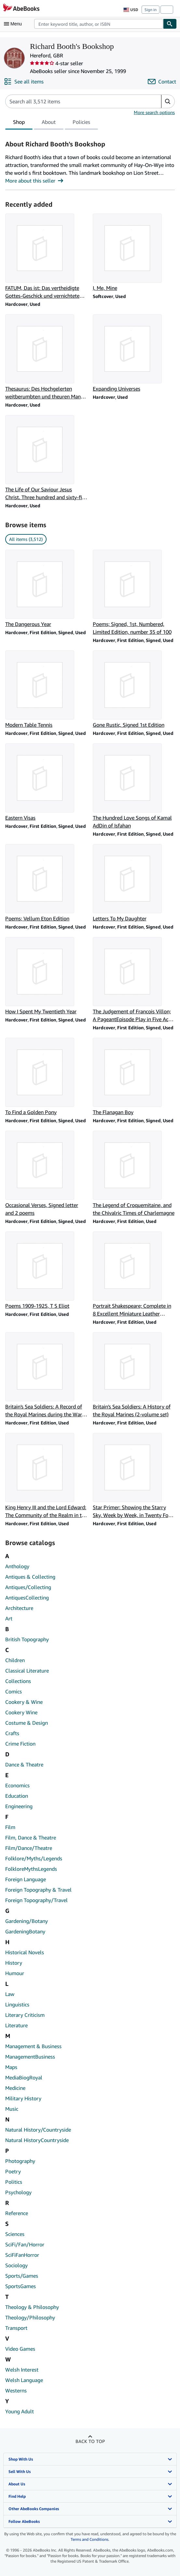 The image size is (180, 2576). Describe the element at coordinates (24, 2380) in the screenshot. I see `Welsh Language` at that location.